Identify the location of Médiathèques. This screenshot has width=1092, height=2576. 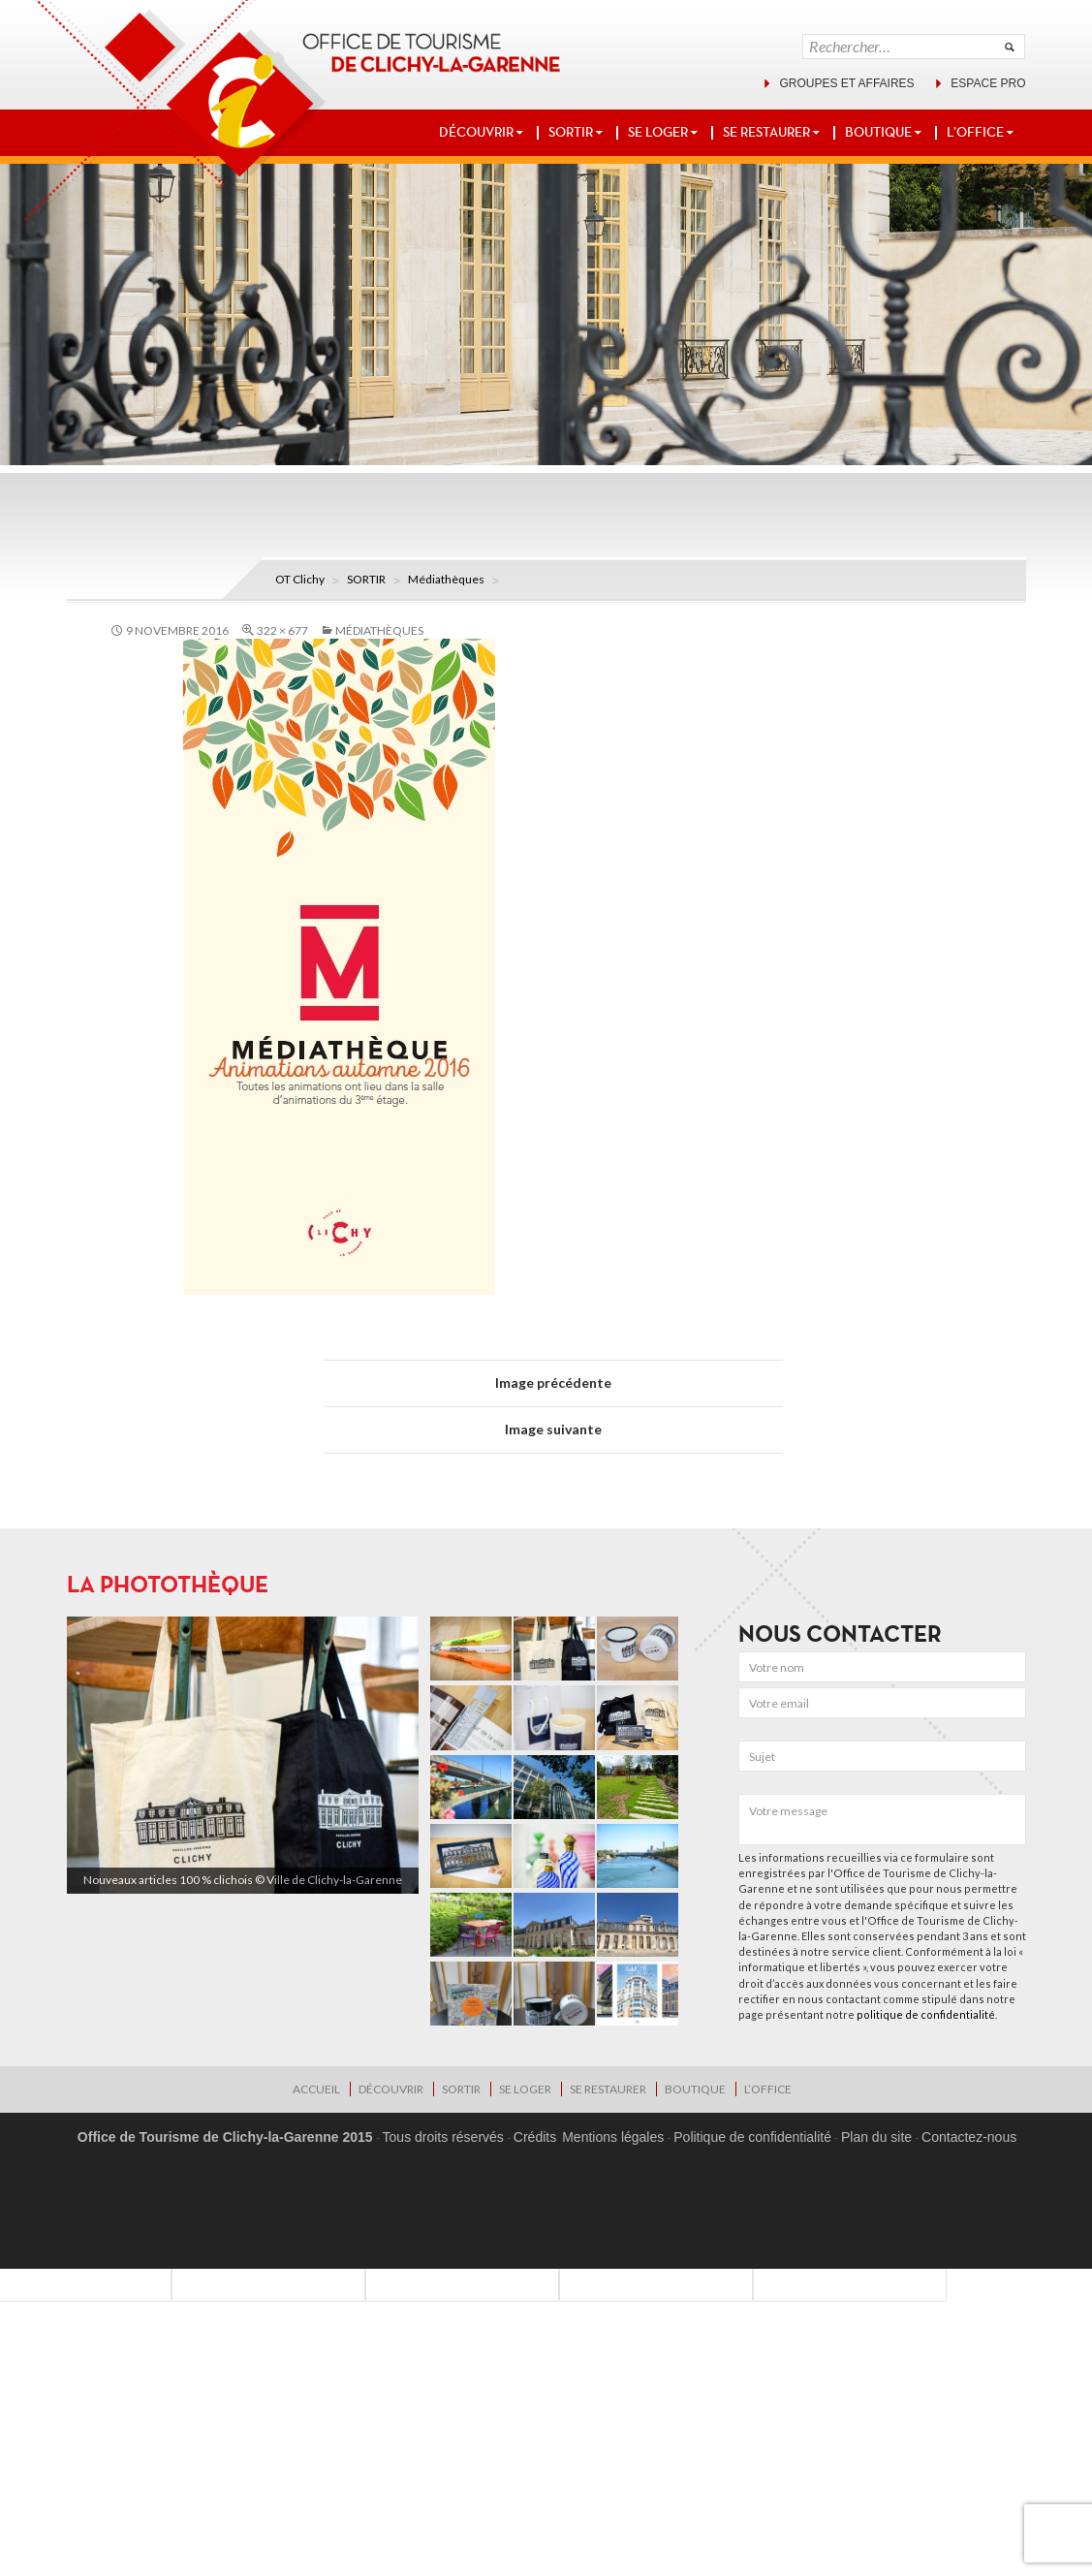
(446, 579).